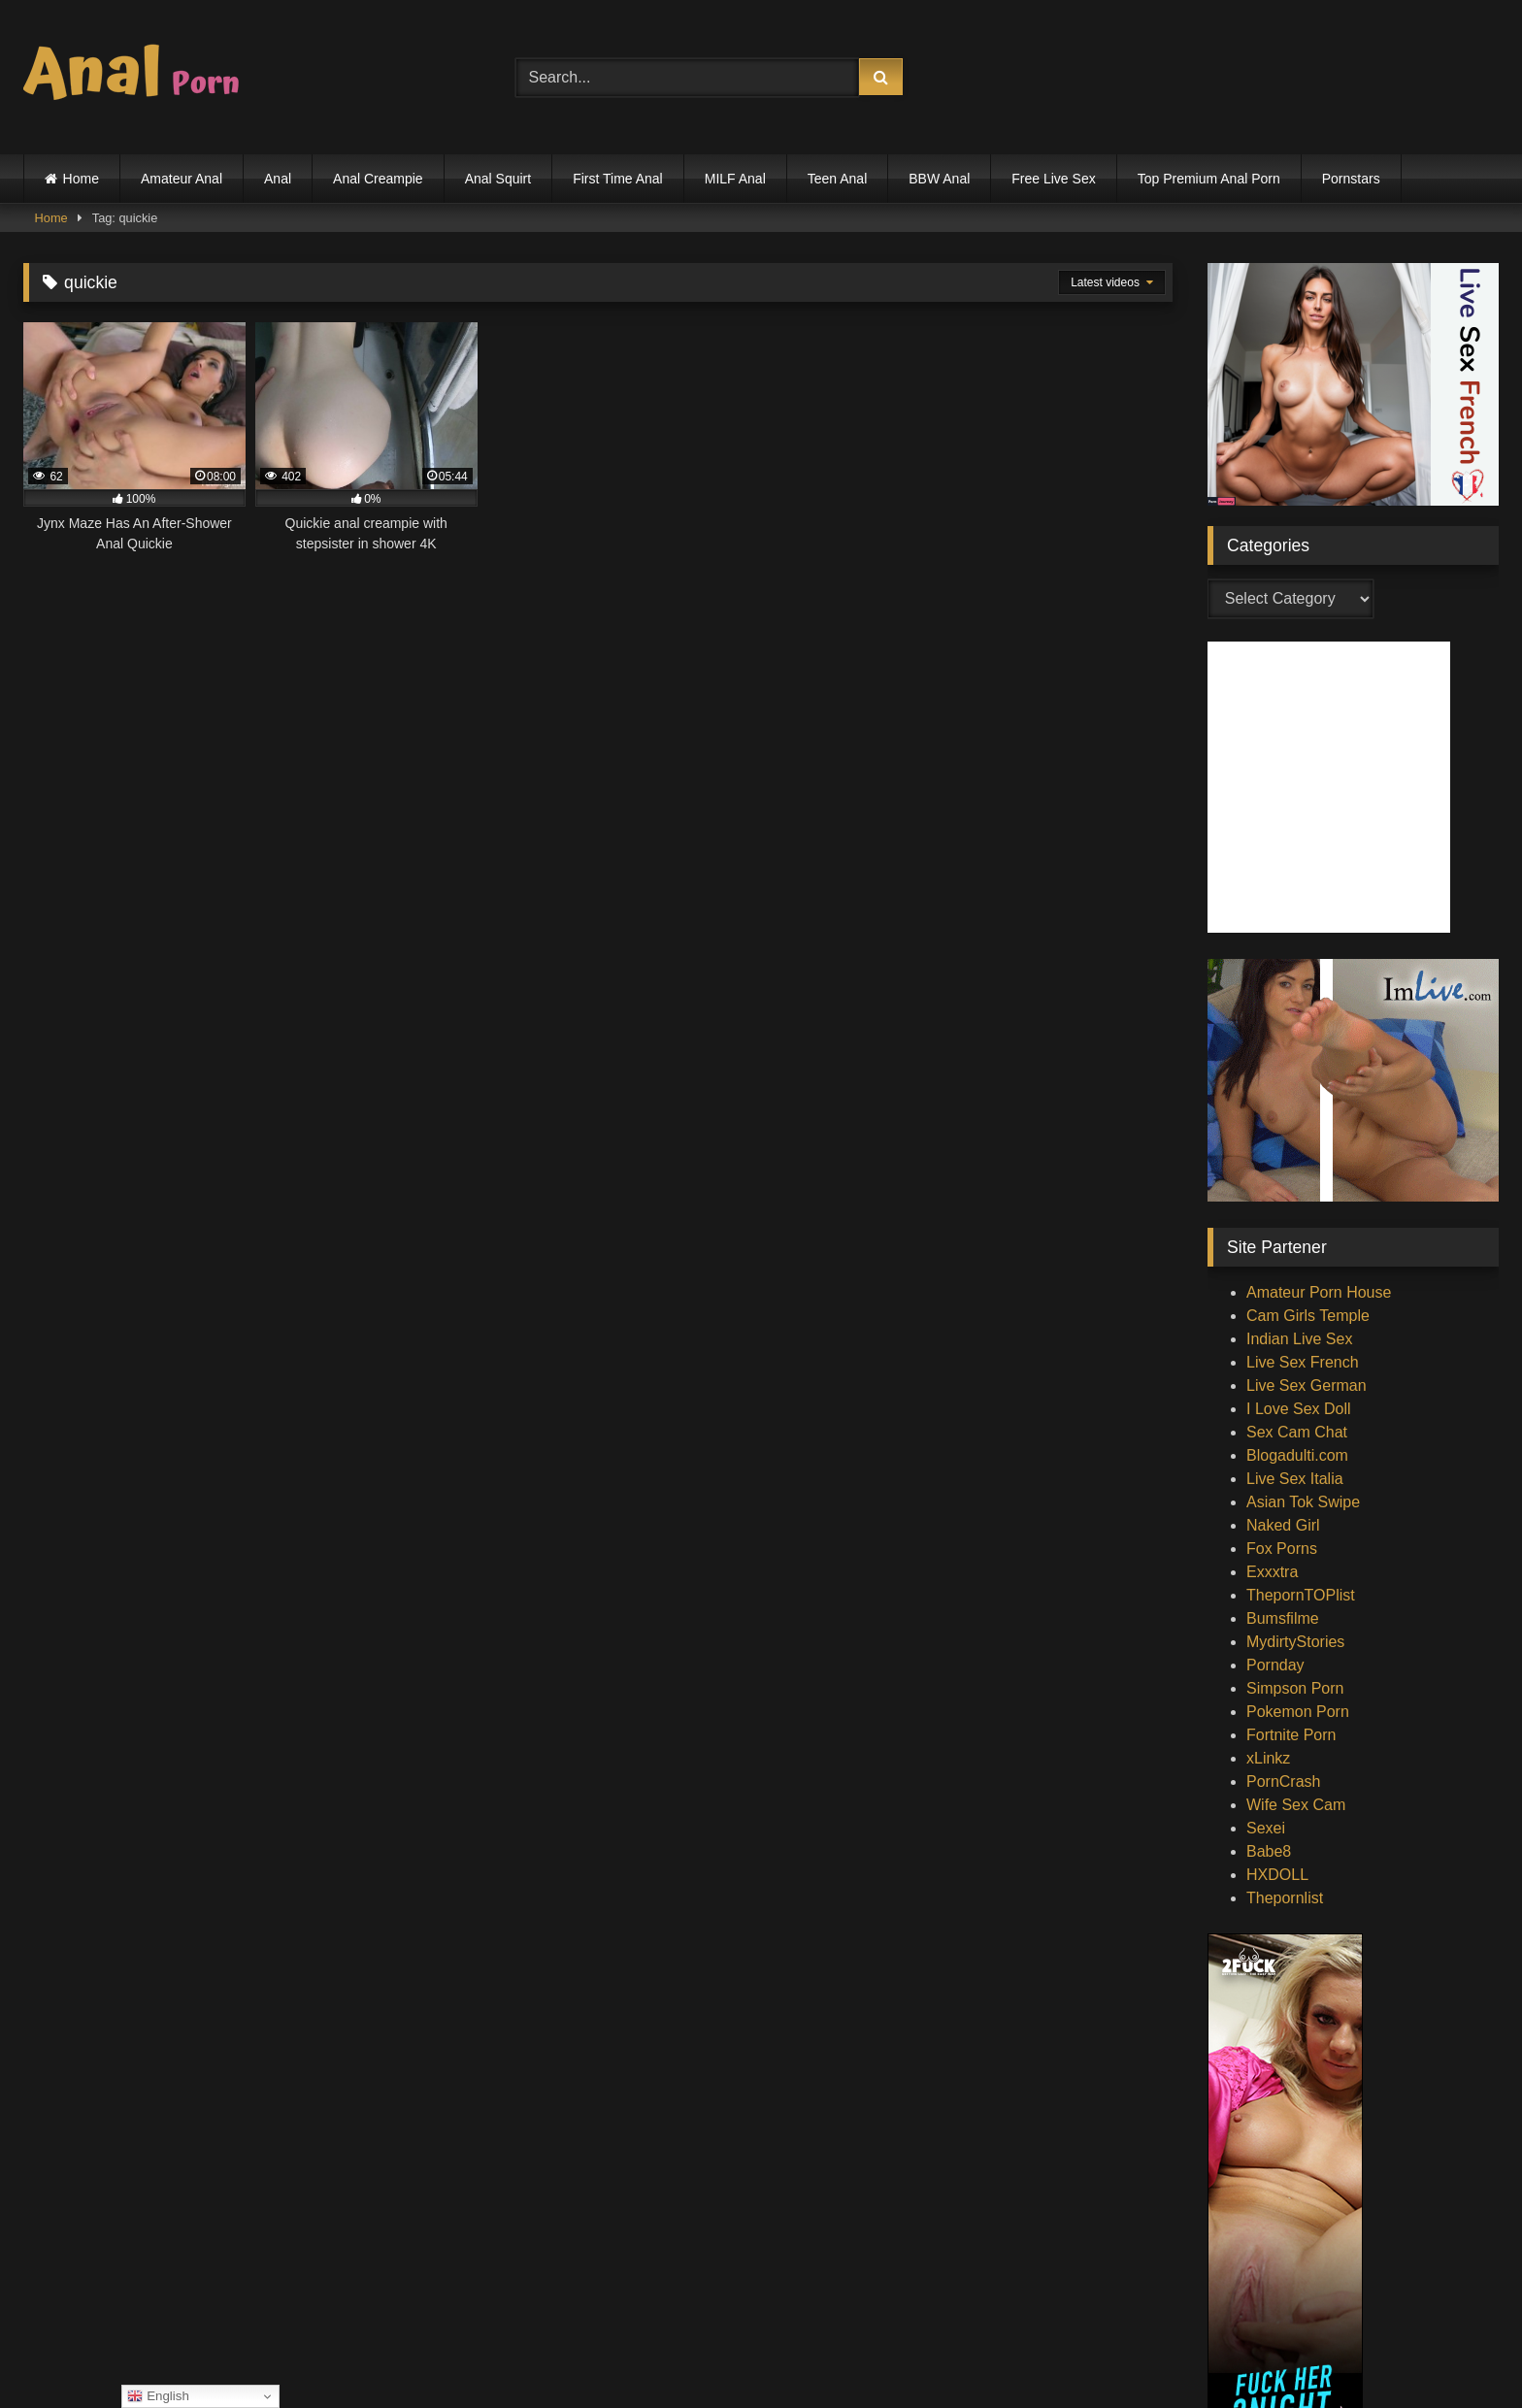 This screenshot has width=1522, height=2408. I want to click on Fortnite Porn, so click(1291, 1735).